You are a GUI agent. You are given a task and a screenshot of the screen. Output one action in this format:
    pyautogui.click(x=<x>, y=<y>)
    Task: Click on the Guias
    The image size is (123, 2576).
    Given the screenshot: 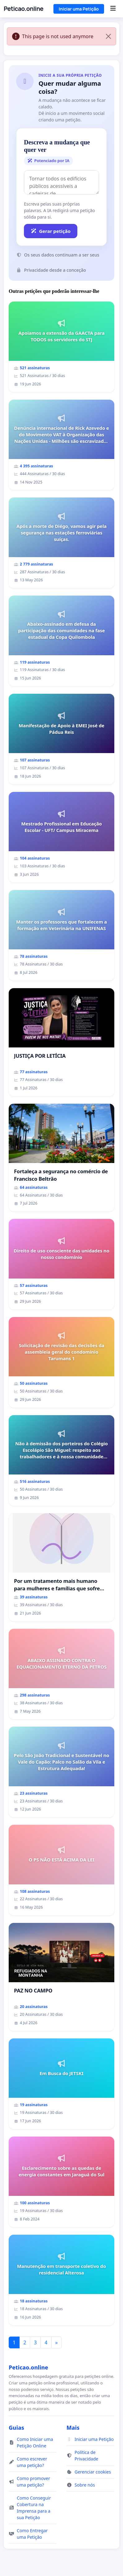 What is the action you would take?
    pyautogui.click(x=16, y=2427)
    